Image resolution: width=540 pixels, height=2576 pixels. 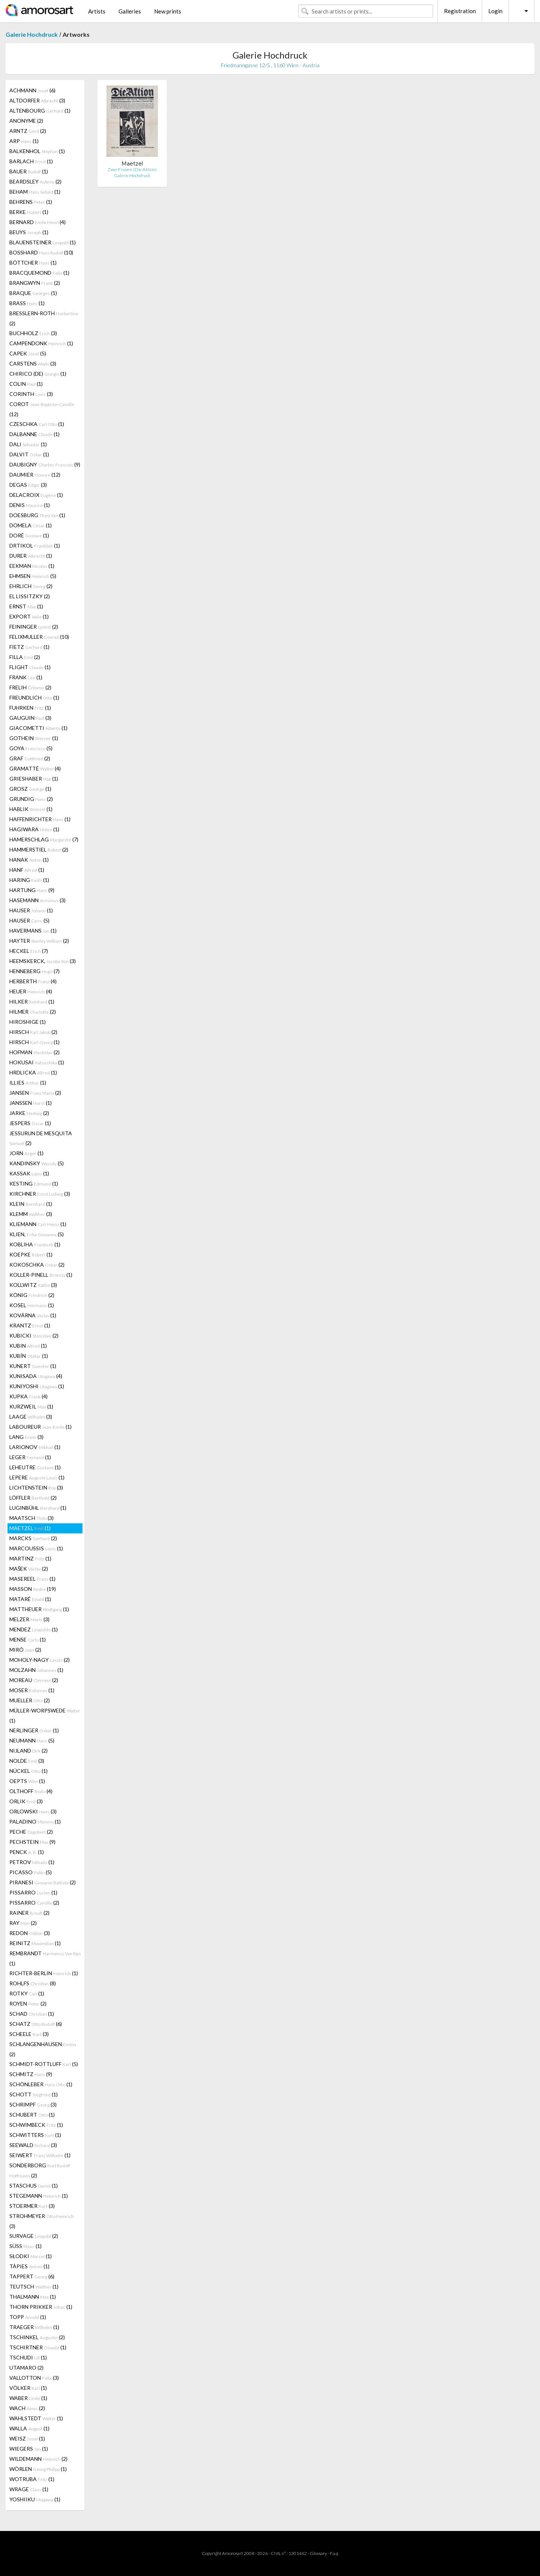 What do you see at coordinates (39, 940) in the screenshot?
I see `HAYTER (2)` at bounding box center [39, 940].